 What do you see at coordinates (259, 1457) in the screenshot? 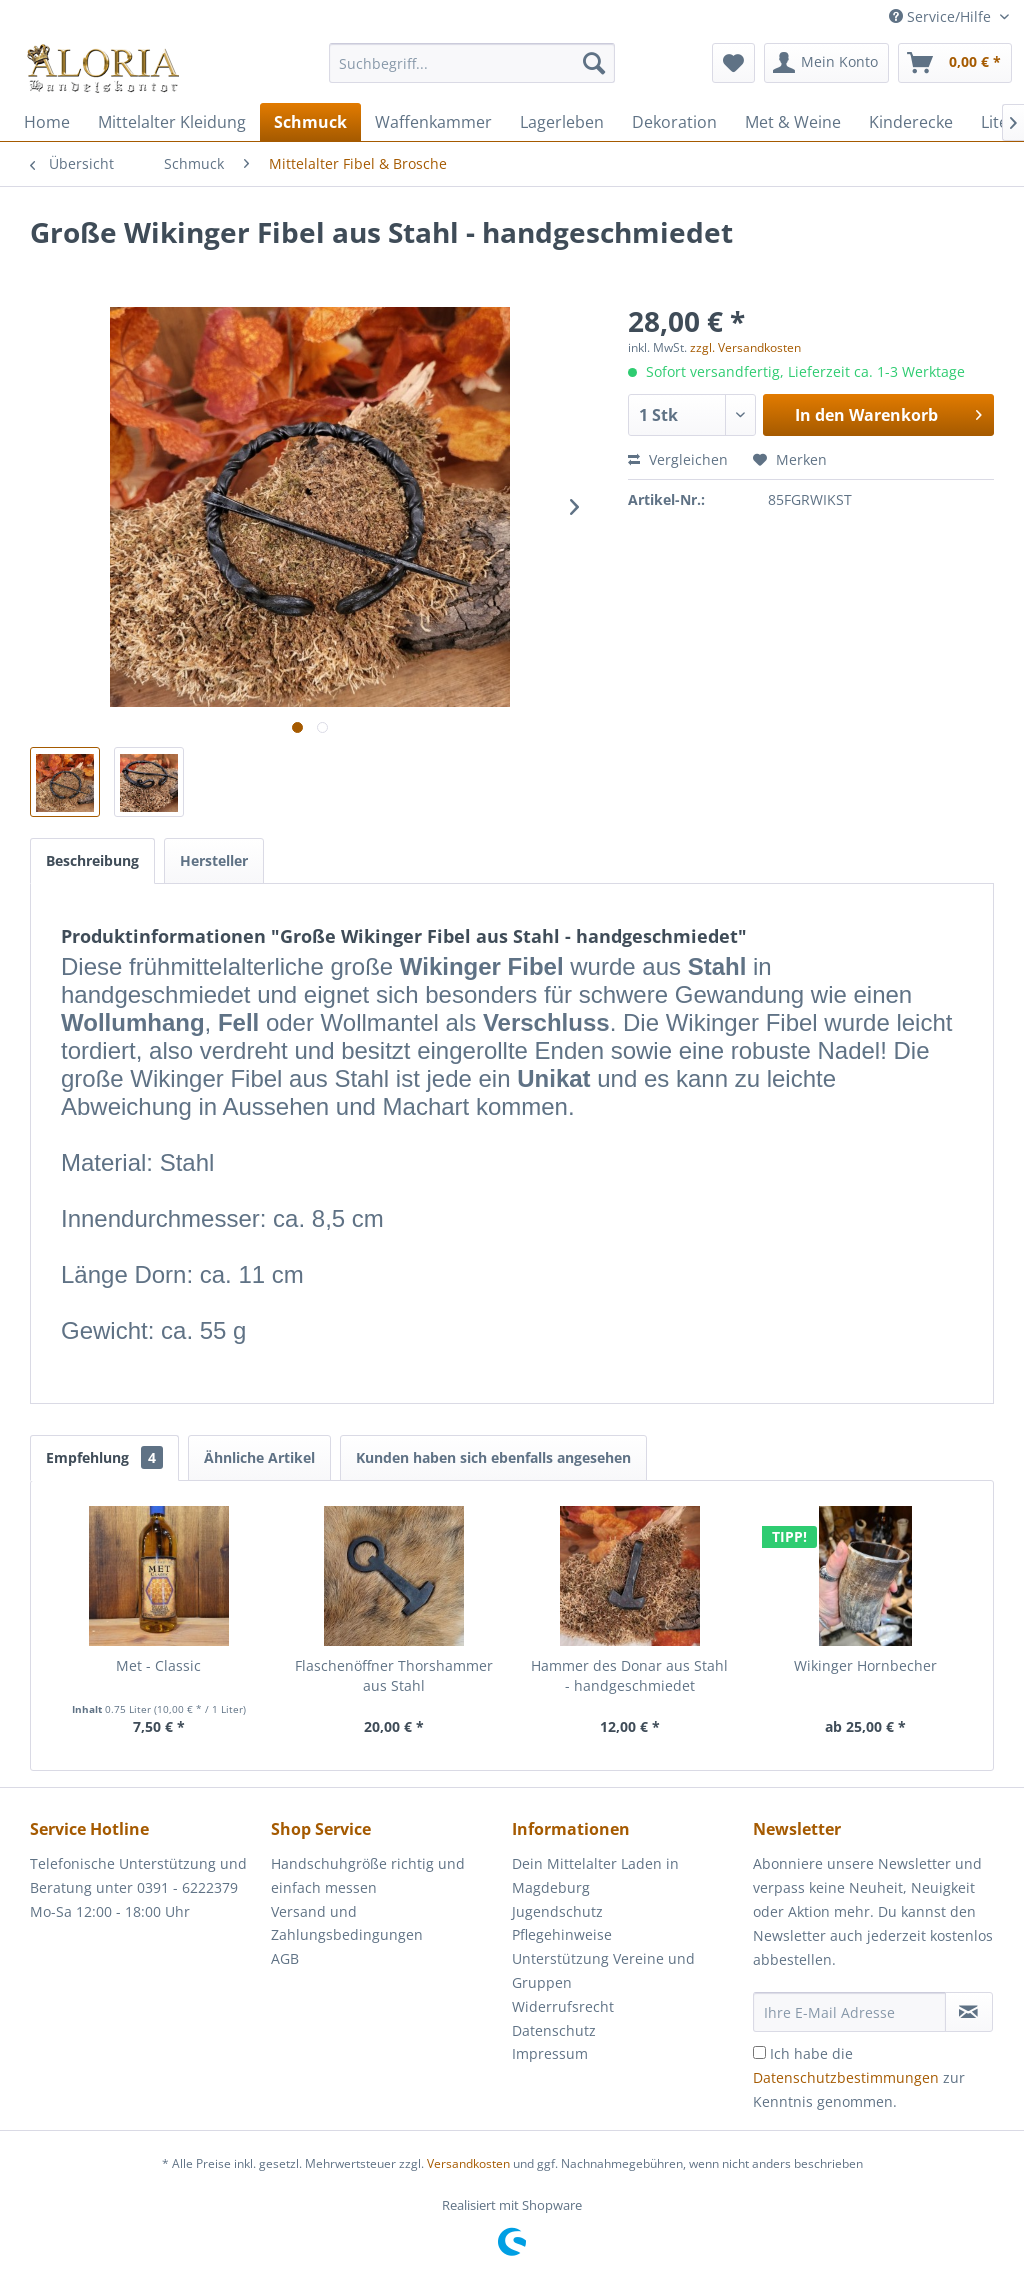
I see `Ähnliche Artikel` at bounding box center [259, 1457].